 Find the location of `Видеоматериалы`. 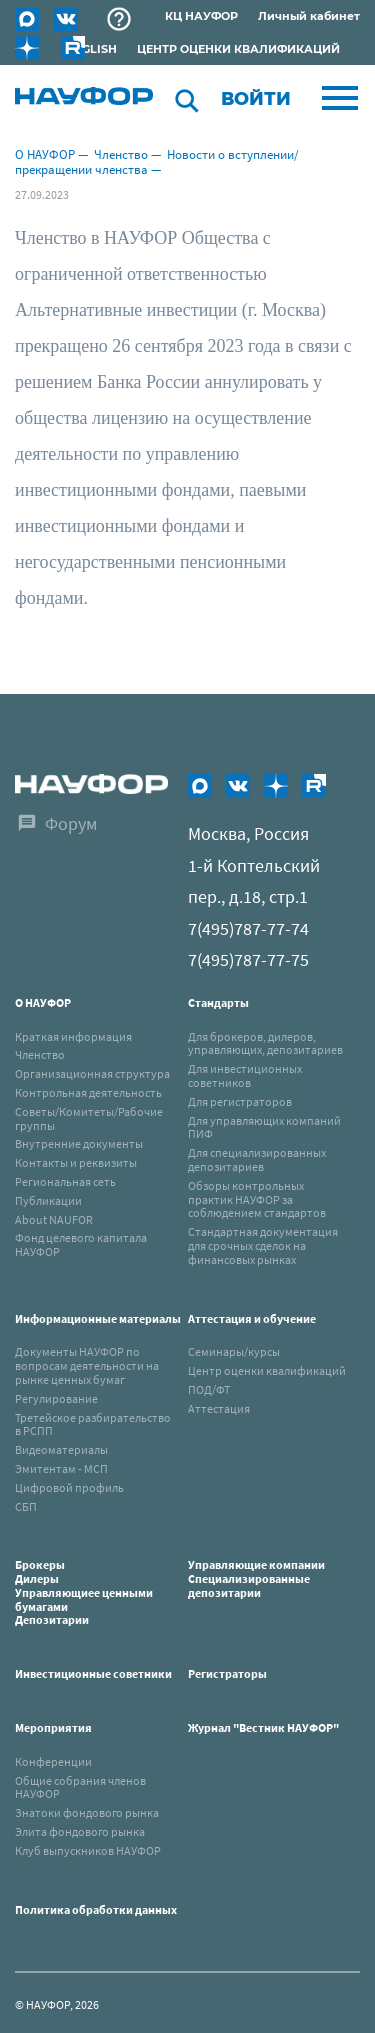

Видеоматериалы is located at coordinates (61, 1449).